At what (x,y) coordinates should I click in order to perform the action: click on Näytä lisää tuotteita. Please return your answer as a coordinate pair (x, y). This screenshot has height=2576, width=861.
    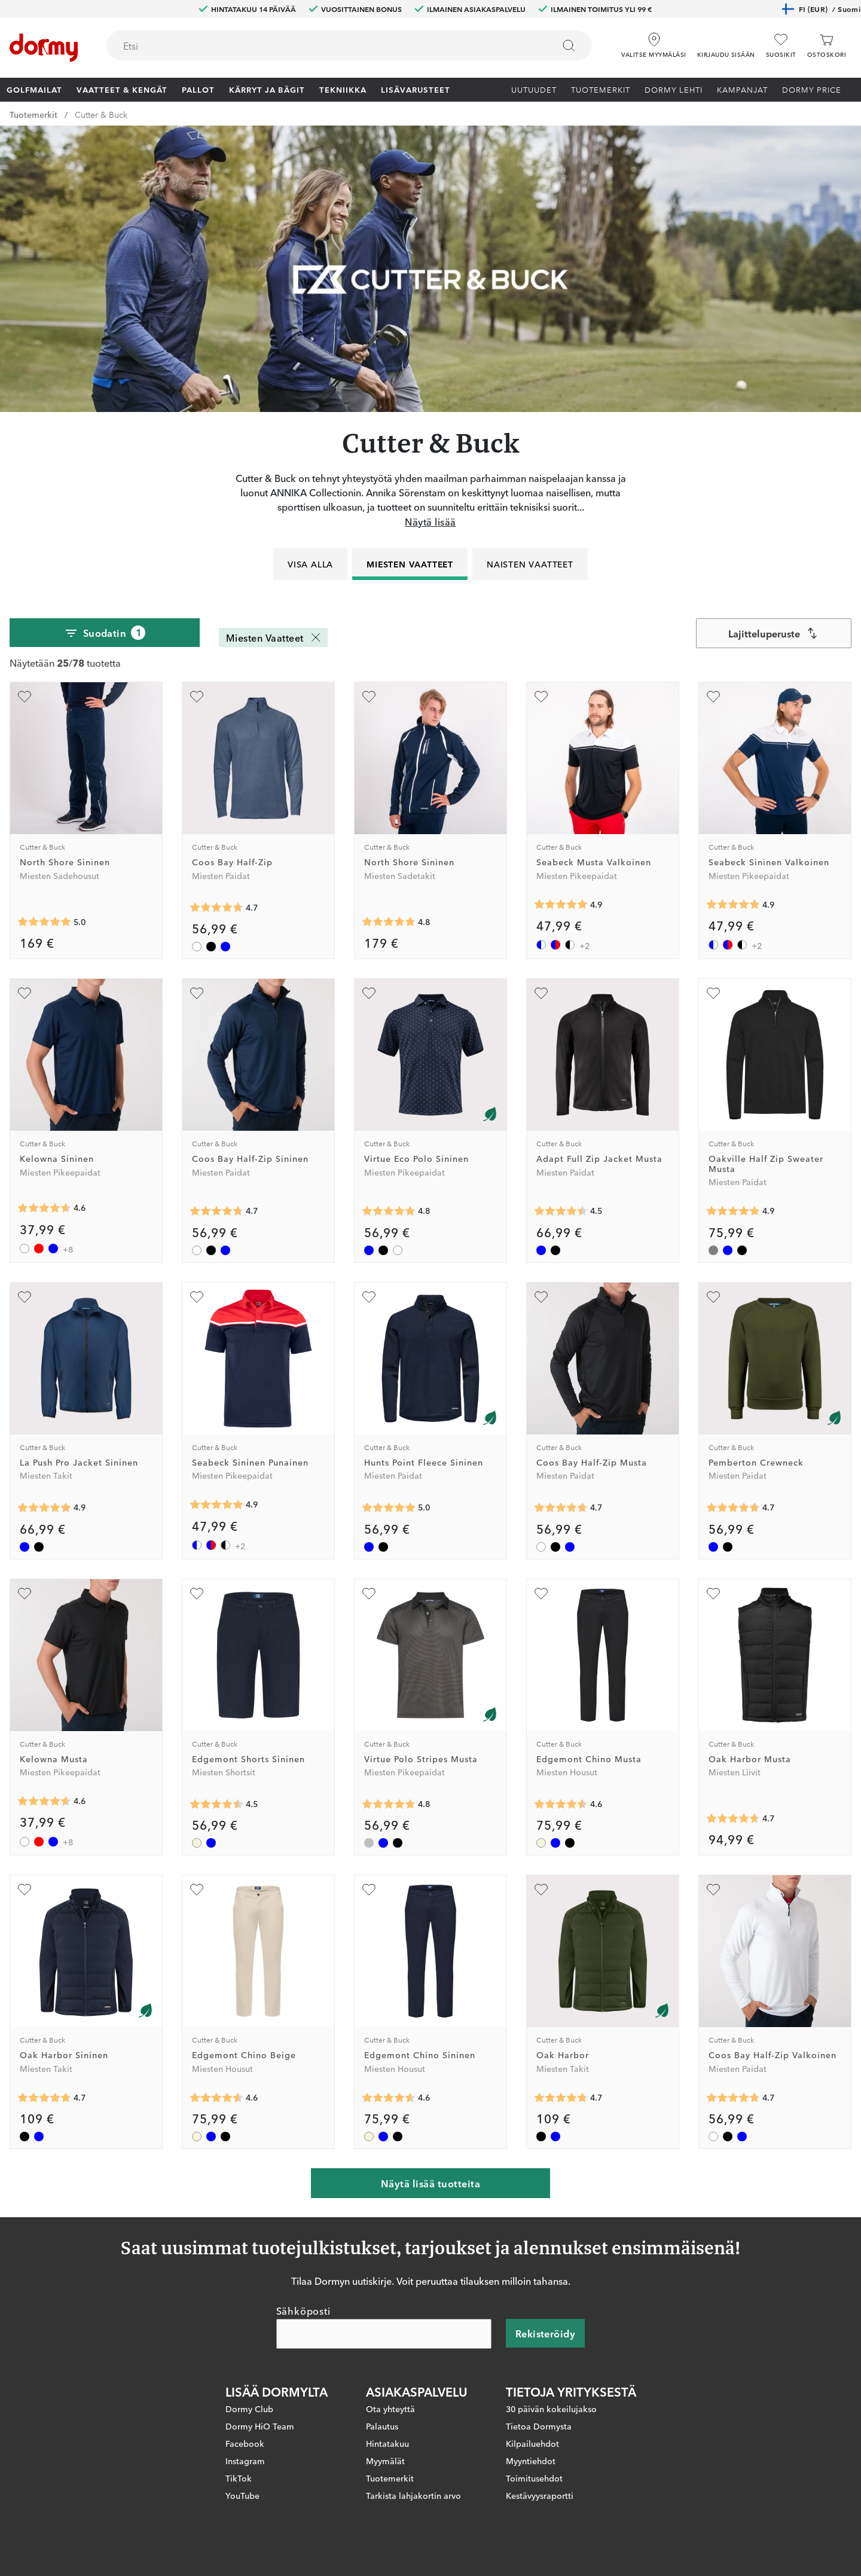
    Looking at the image, I should click on (430, 2183).